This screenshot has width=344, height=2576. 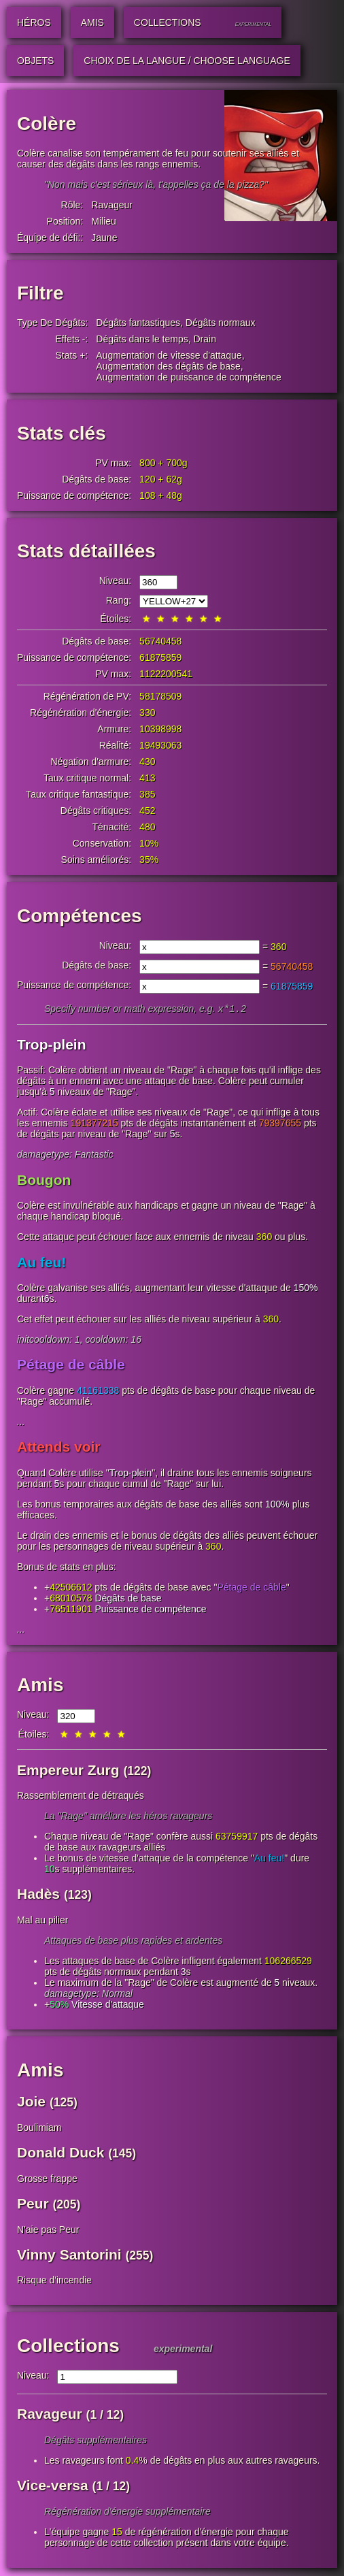 What do you see at coordinates (48, 2231) in the screenshot?
I see `N'aie pas Peur` at bounding box center [48, 2231].